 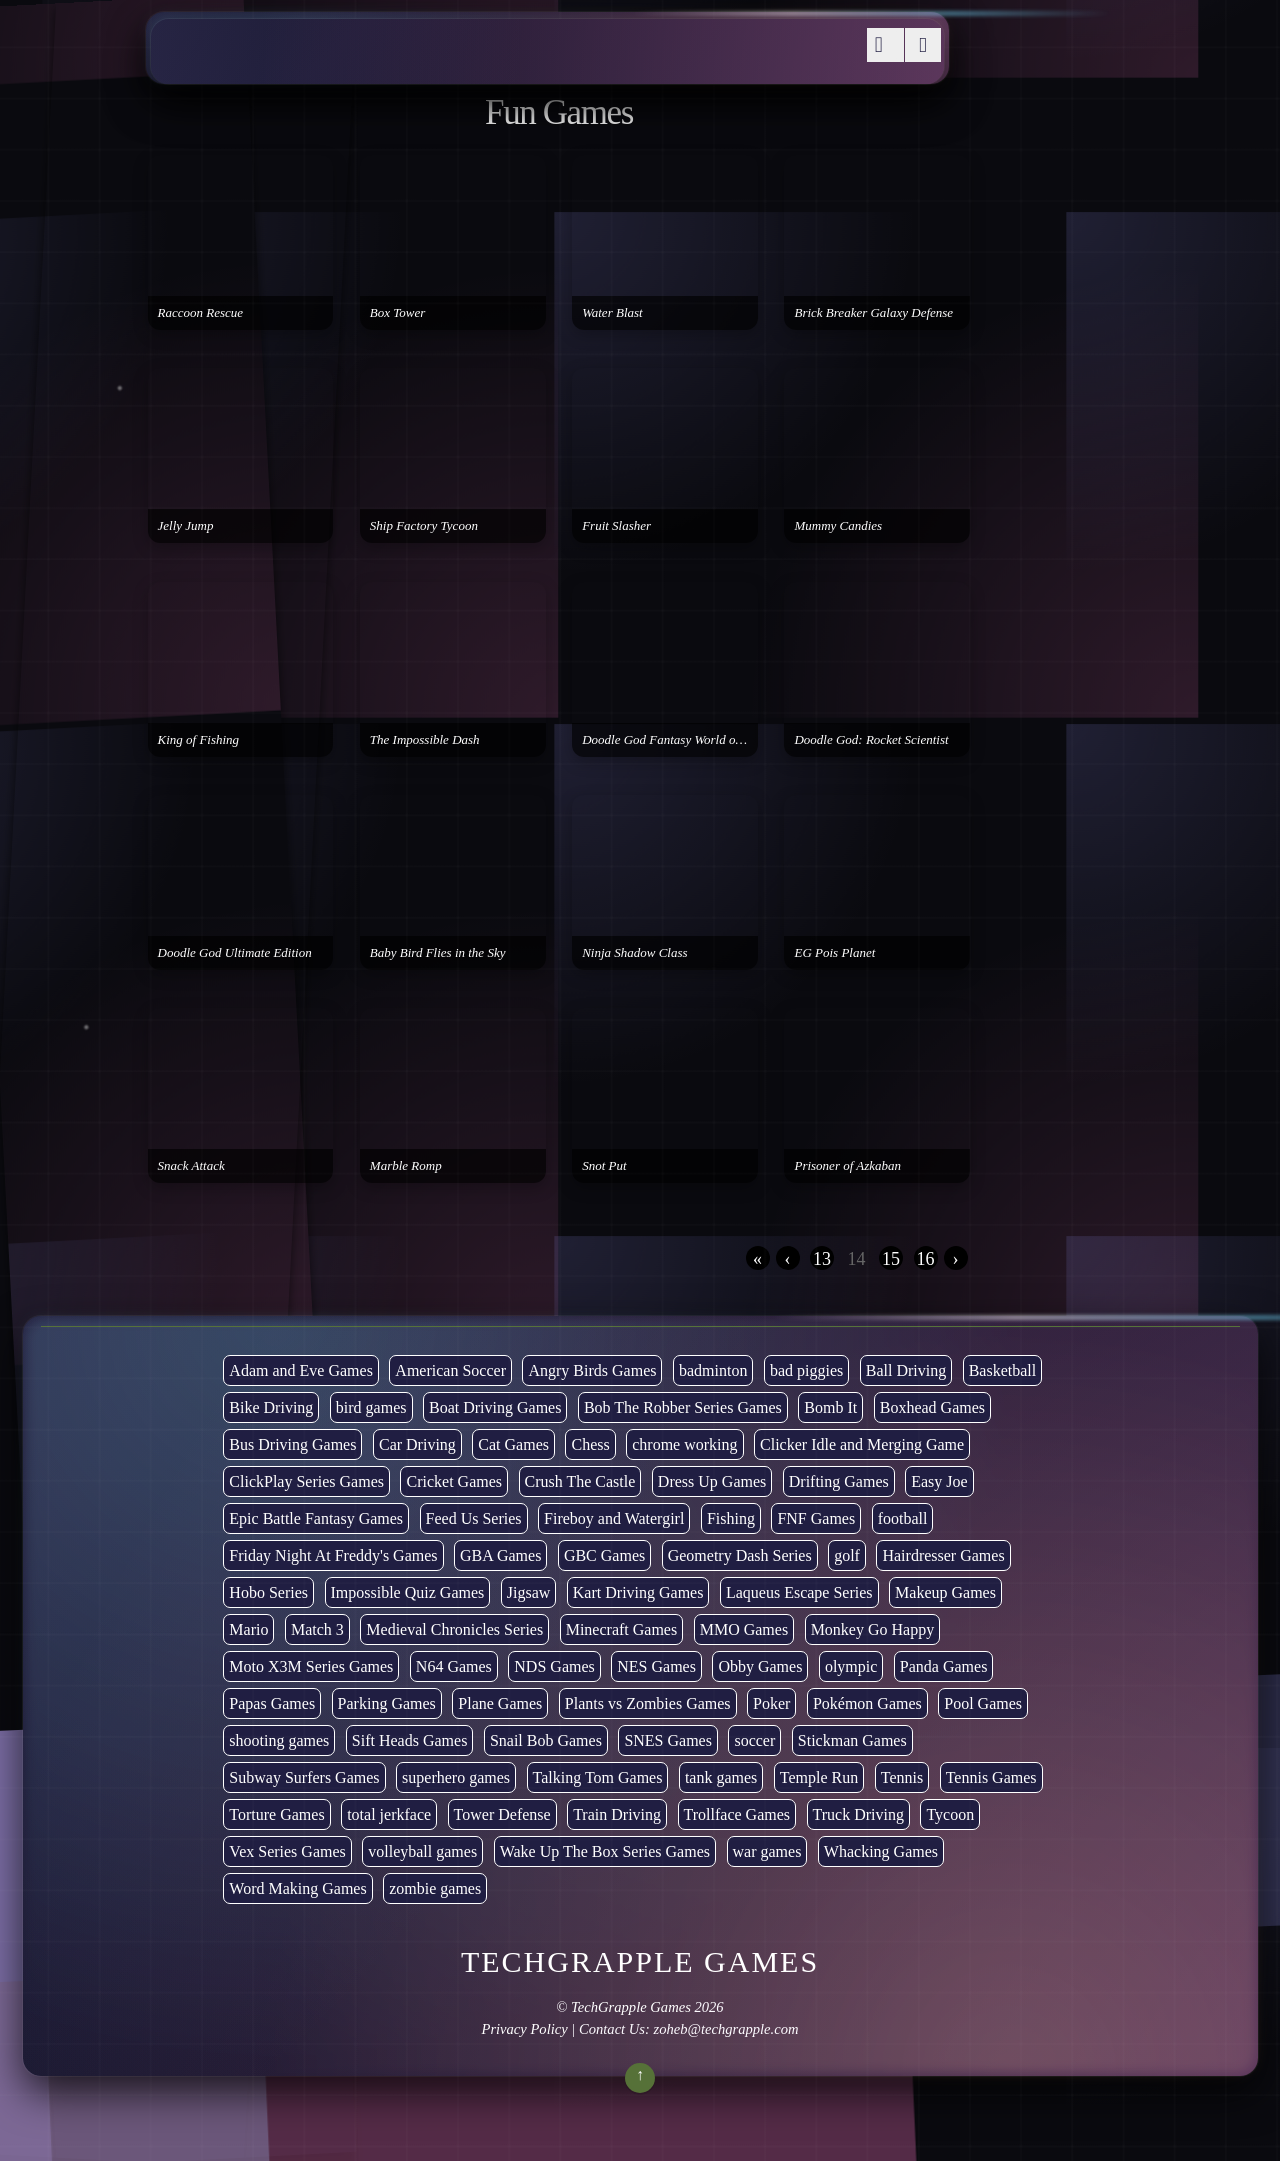 I want to click on MMO Games [MMO Games (5 items)], so click(x=744, y=1629).